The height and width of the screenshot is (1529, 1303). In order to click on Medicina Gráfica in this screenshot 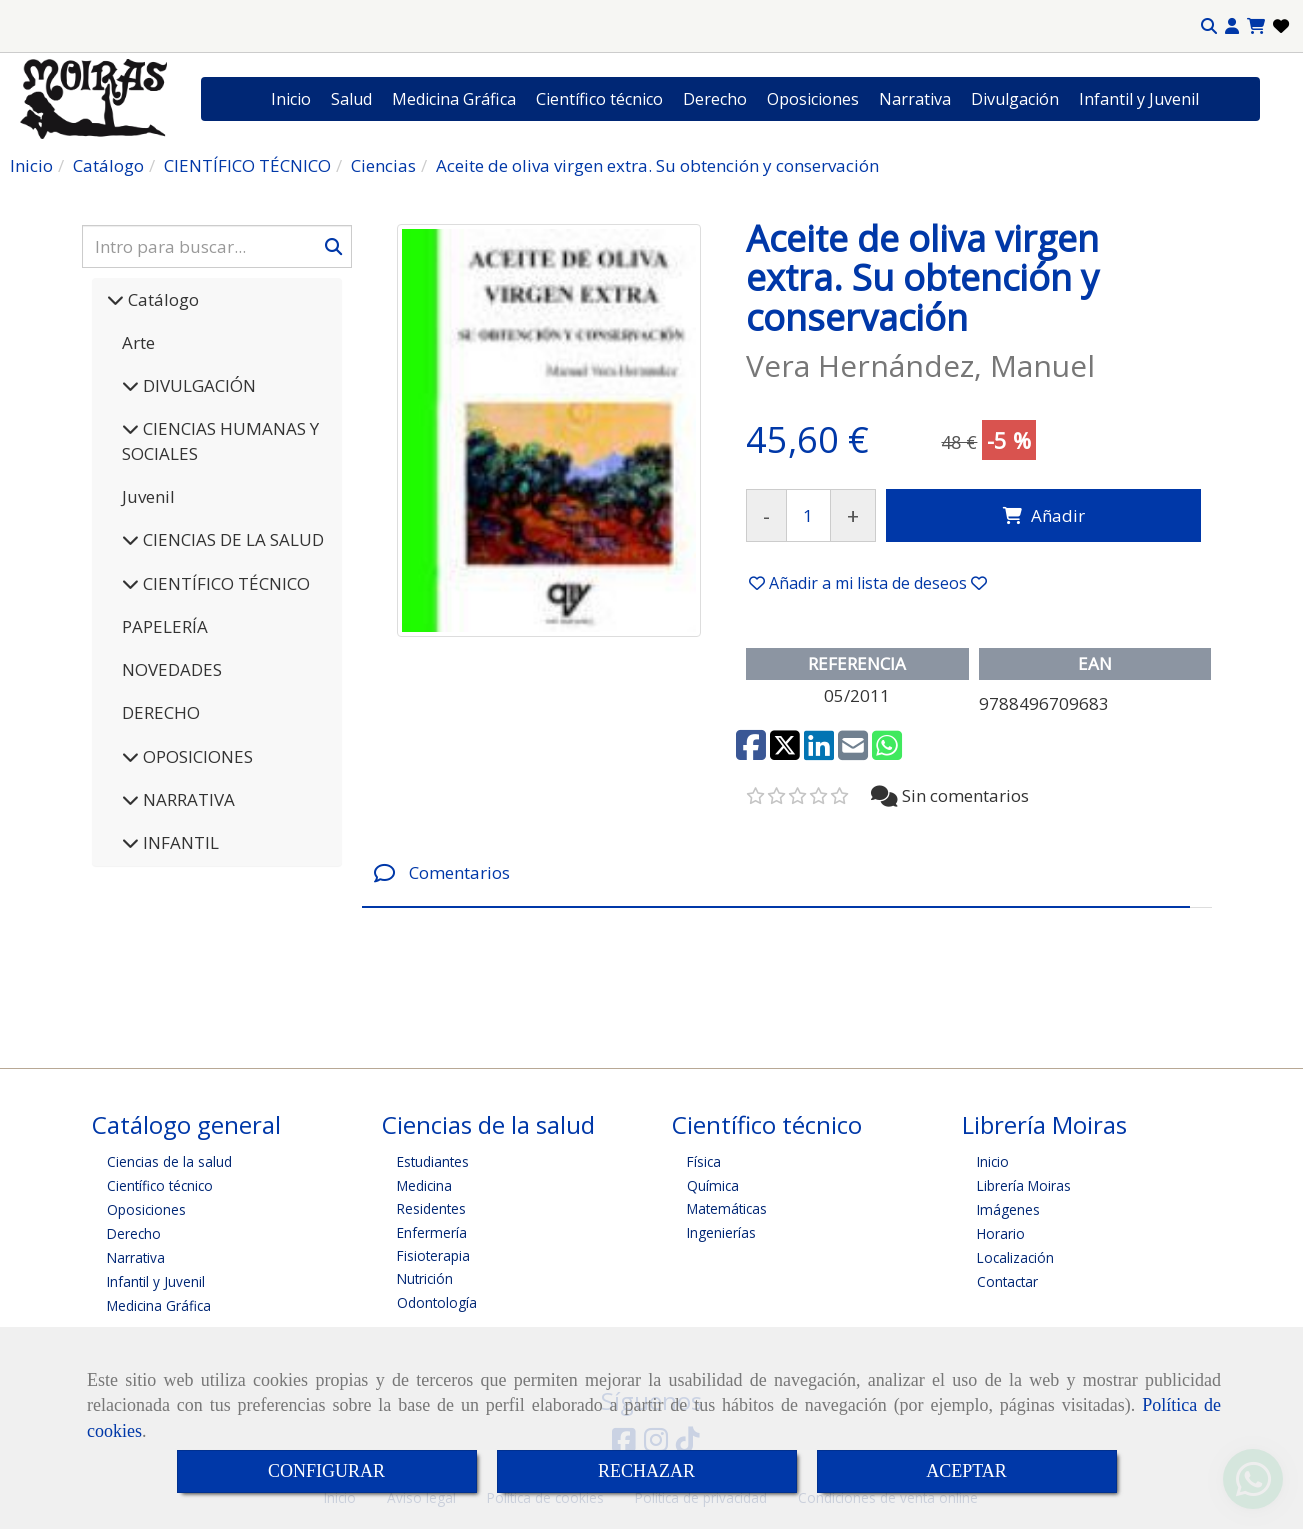, I will do `click(454, 99)`.